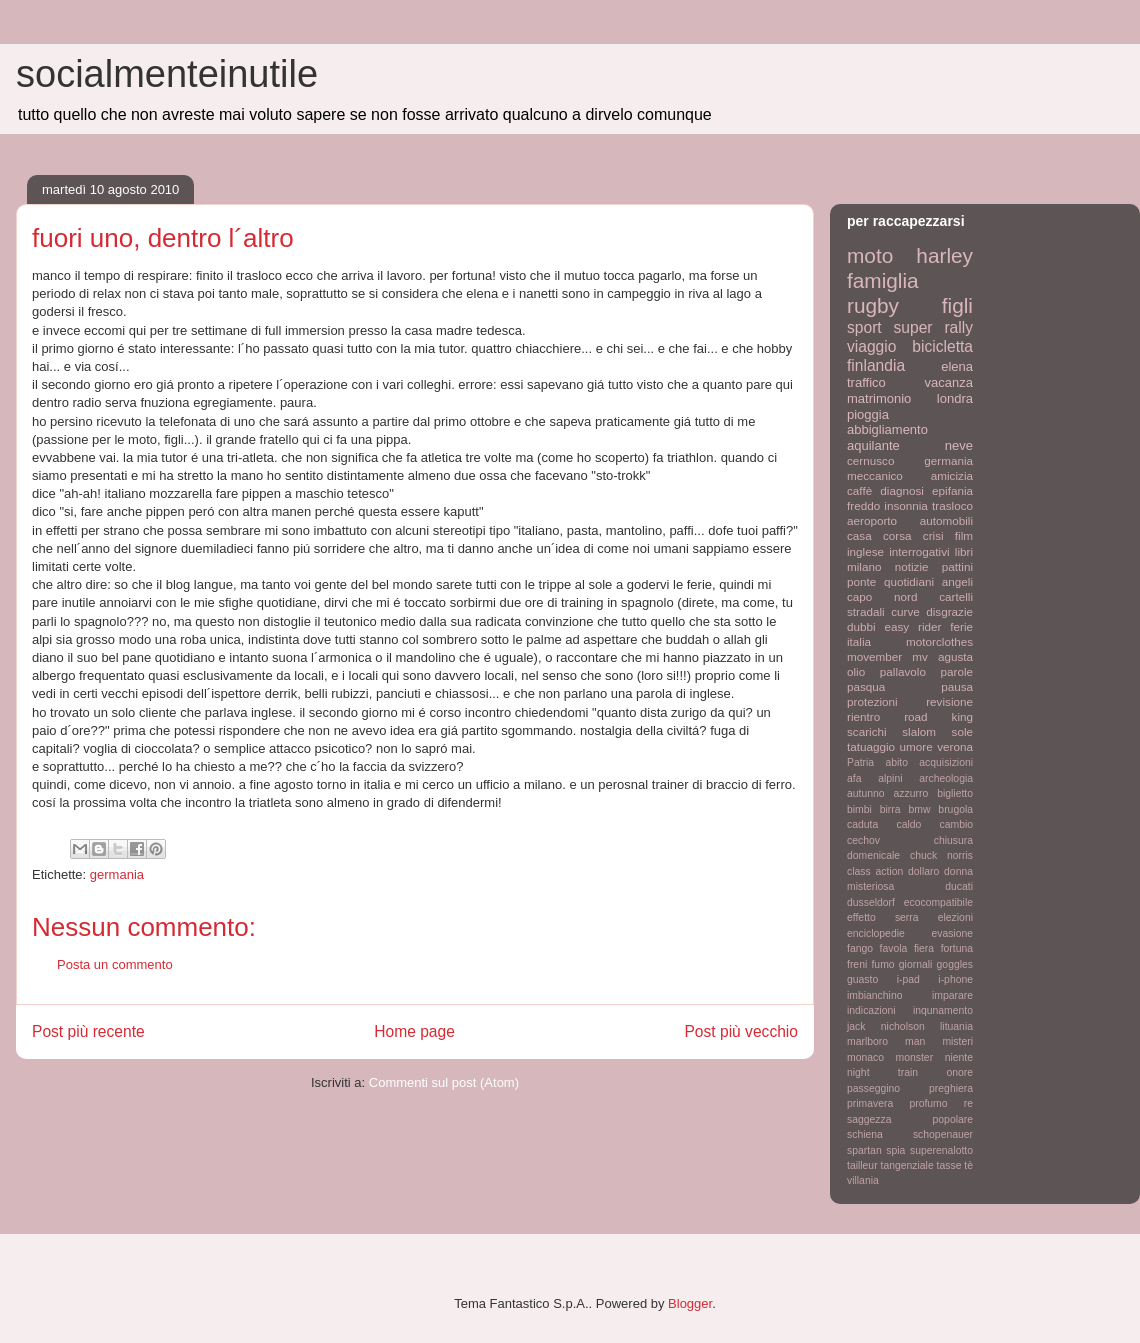  What do you see at coordinates (959, 1057) in the screenshot?
I see `niente` at bounding box center [959, 1057].